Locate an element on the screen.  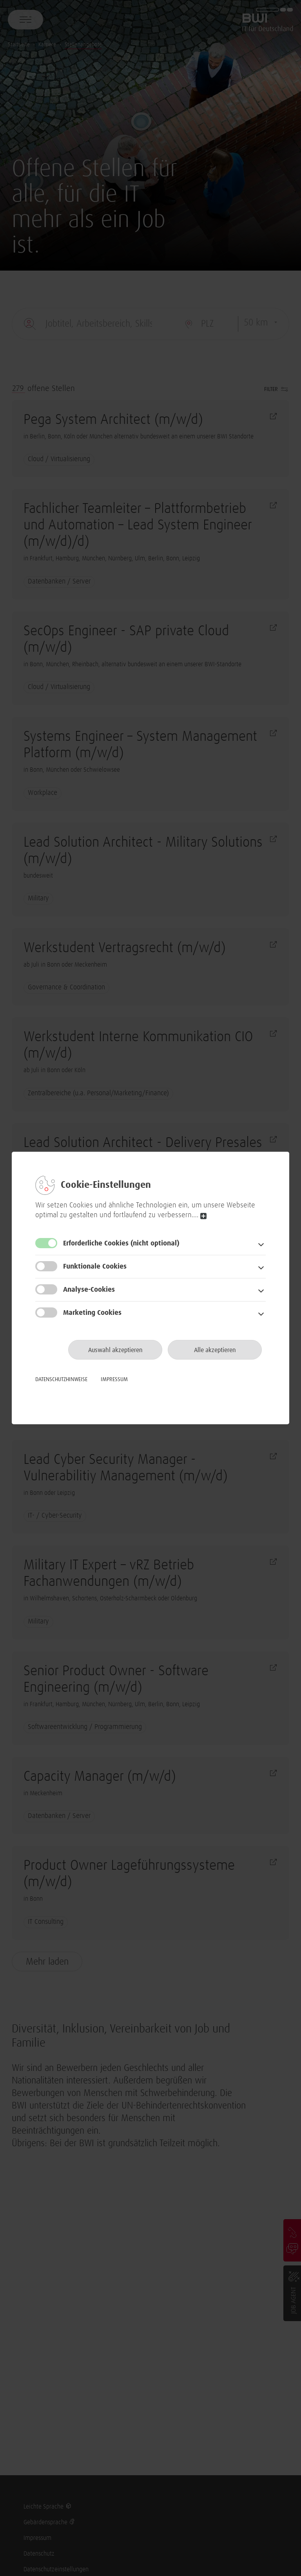
read more is located at coordinates (203, 1216).